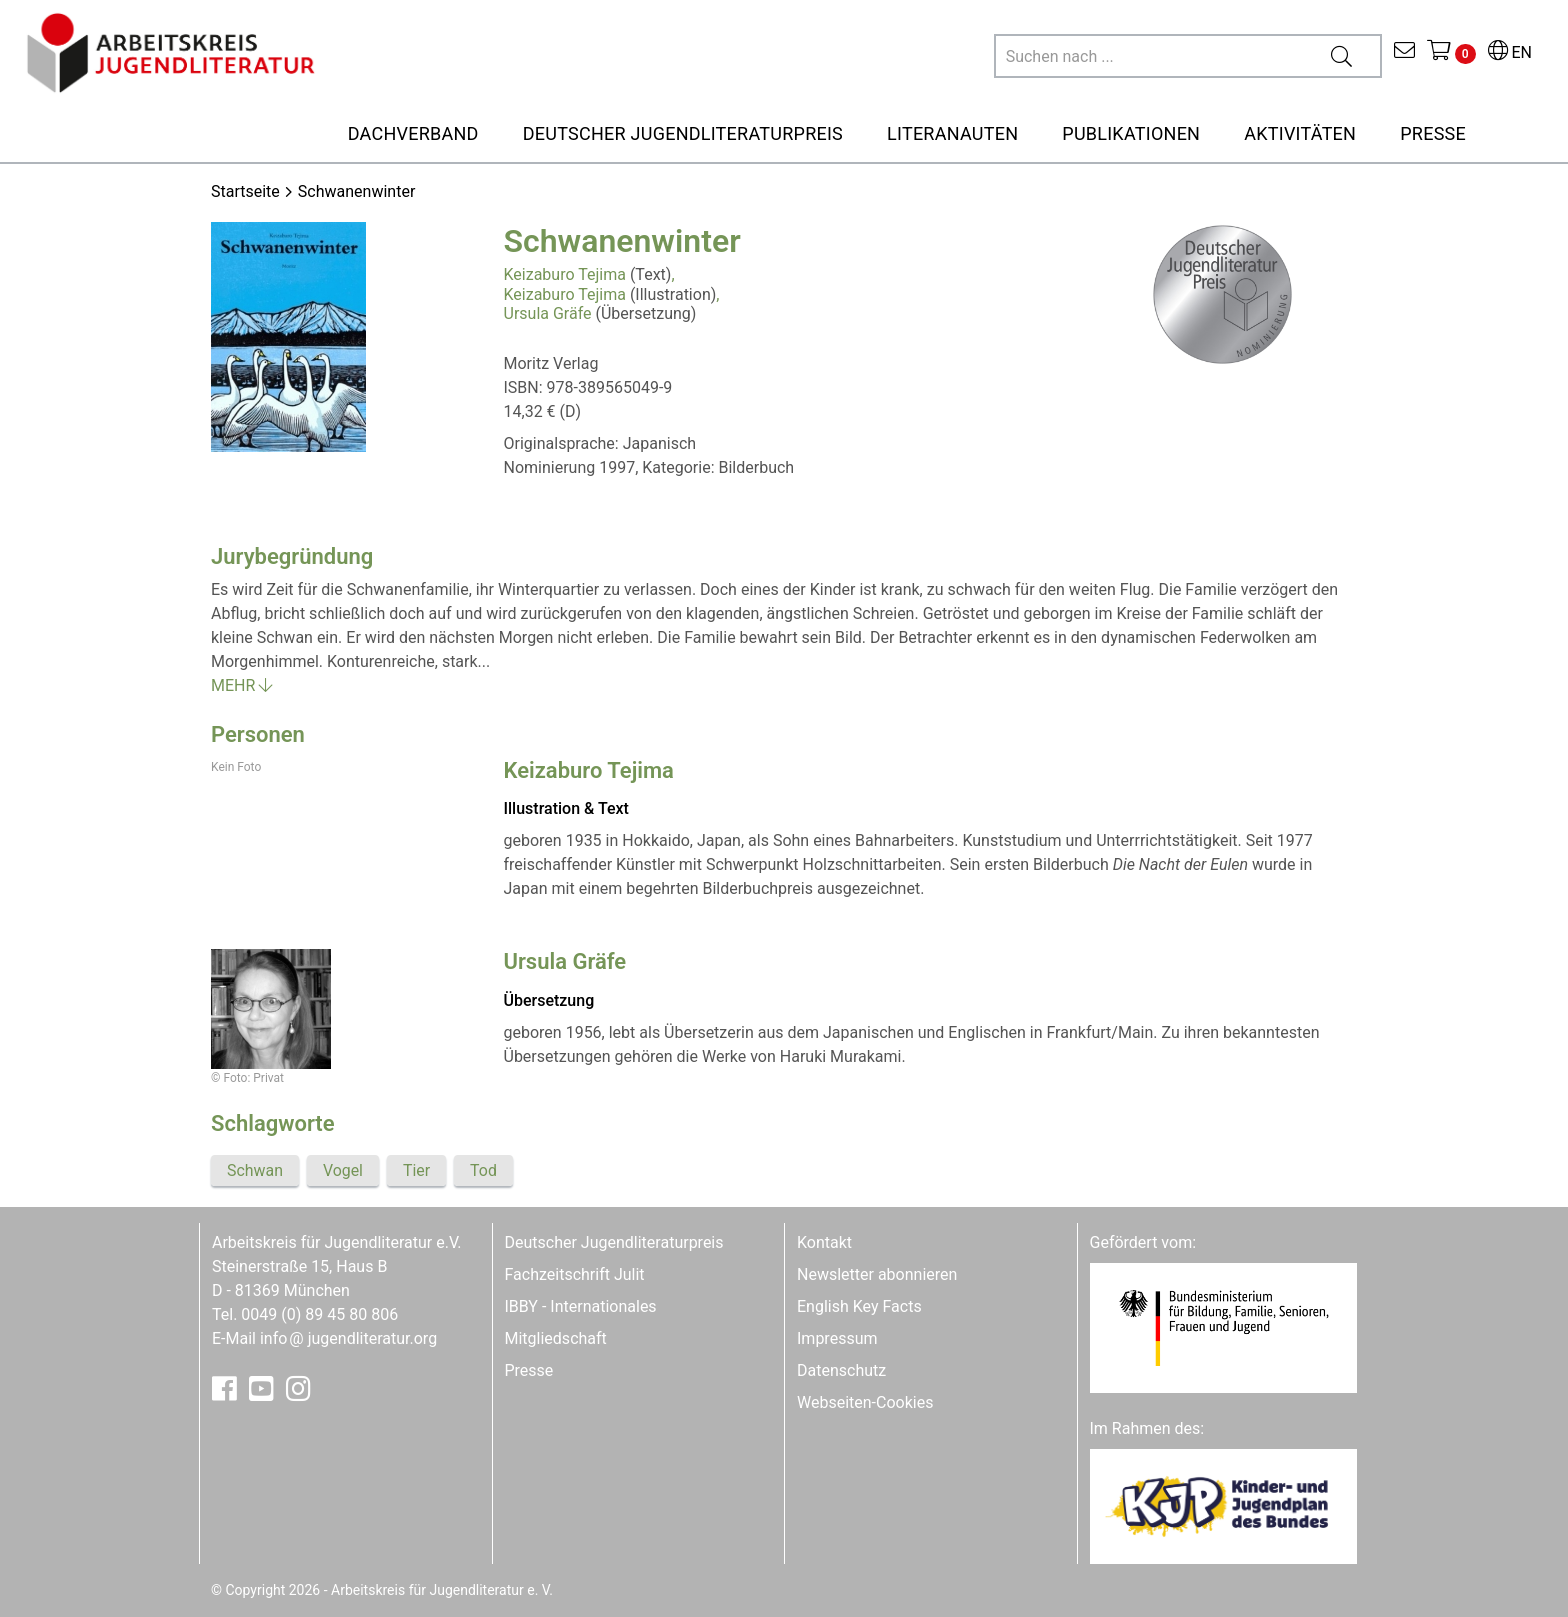 This screenshot has width=1568, height=1617. Describe the element at coordinates (1510, 52) in the screenshot. I see `EN` at that location.